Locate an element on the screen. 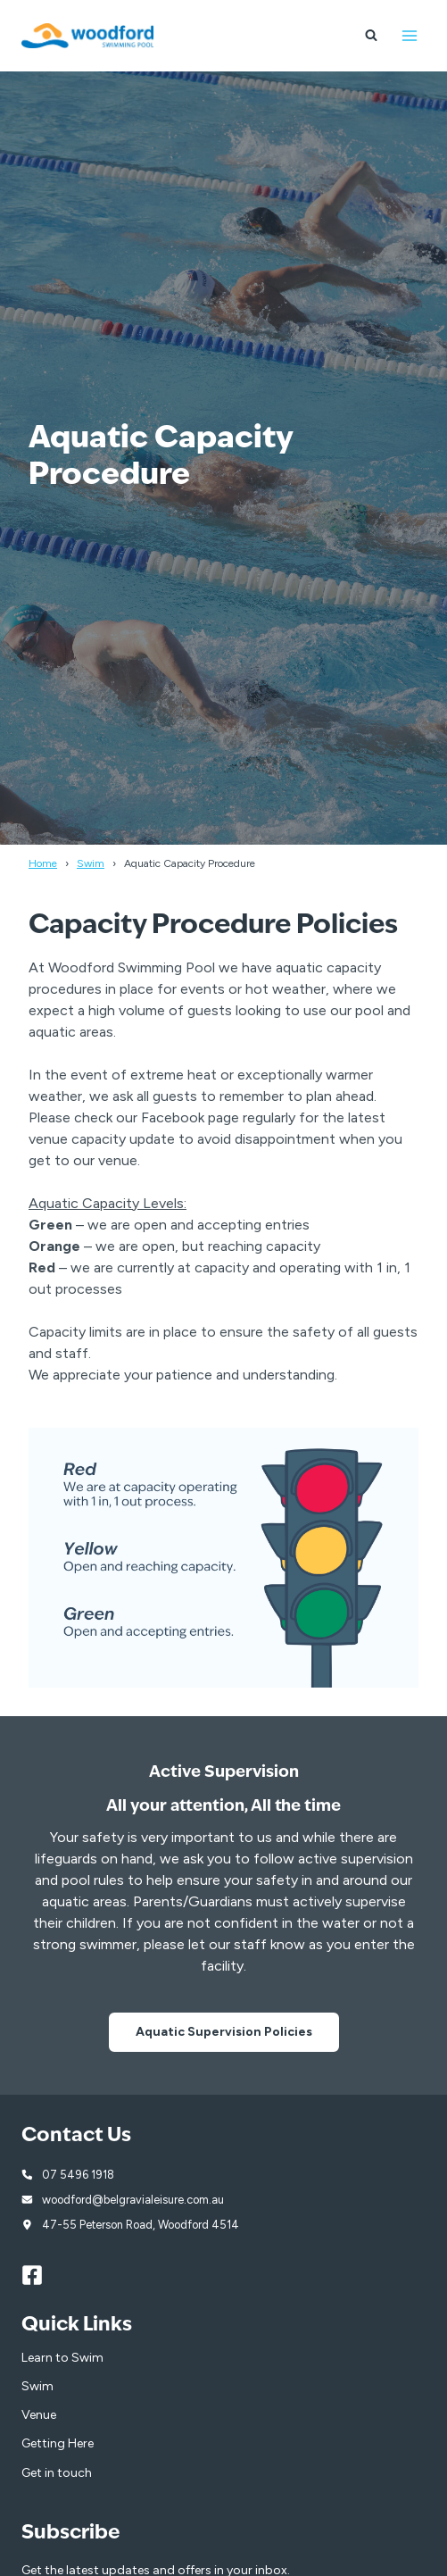 Image resolution: width=447 pixels, height=2576 pixels. Swim is located at coordinates (90, 863).